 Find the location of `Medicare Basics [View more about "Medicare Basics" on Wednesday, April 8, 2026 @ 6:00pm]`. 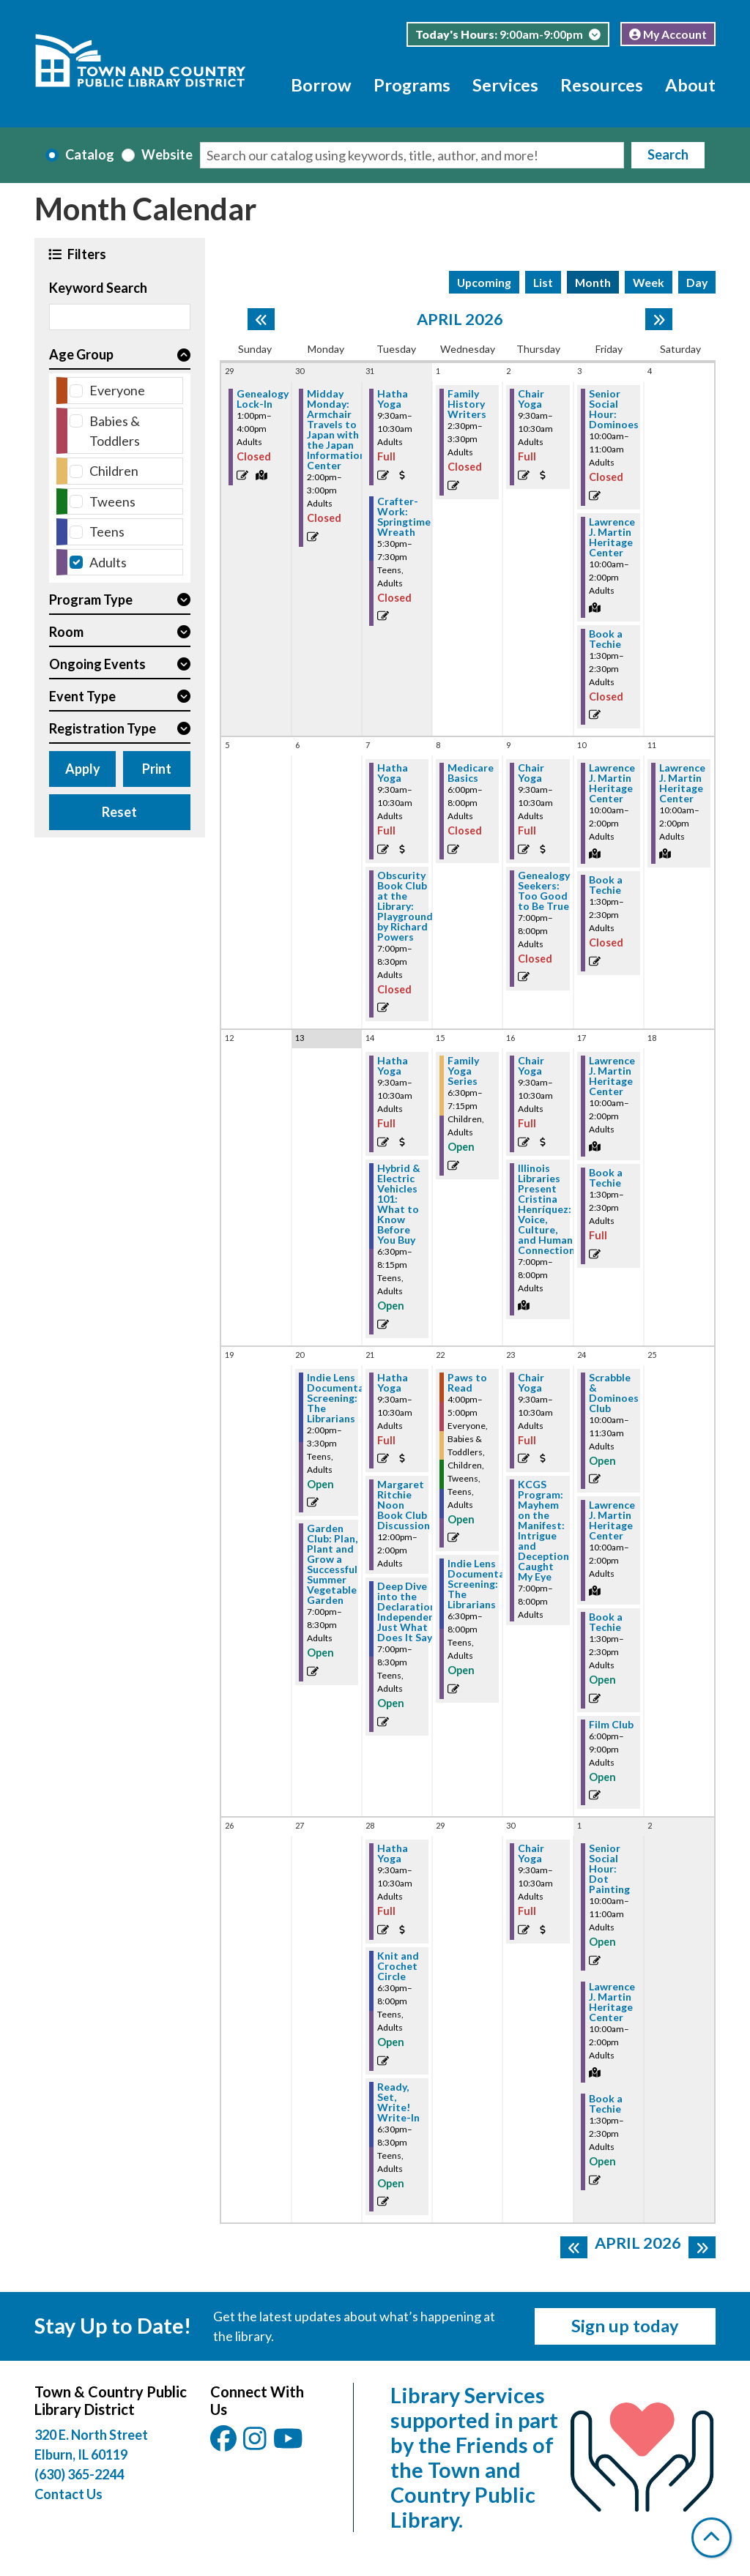

Medicare Basics [View more about "Medicare Basics" on Wednesday, April 8, 2026 @ 6:00pm] is located at coordinates (471, 773).